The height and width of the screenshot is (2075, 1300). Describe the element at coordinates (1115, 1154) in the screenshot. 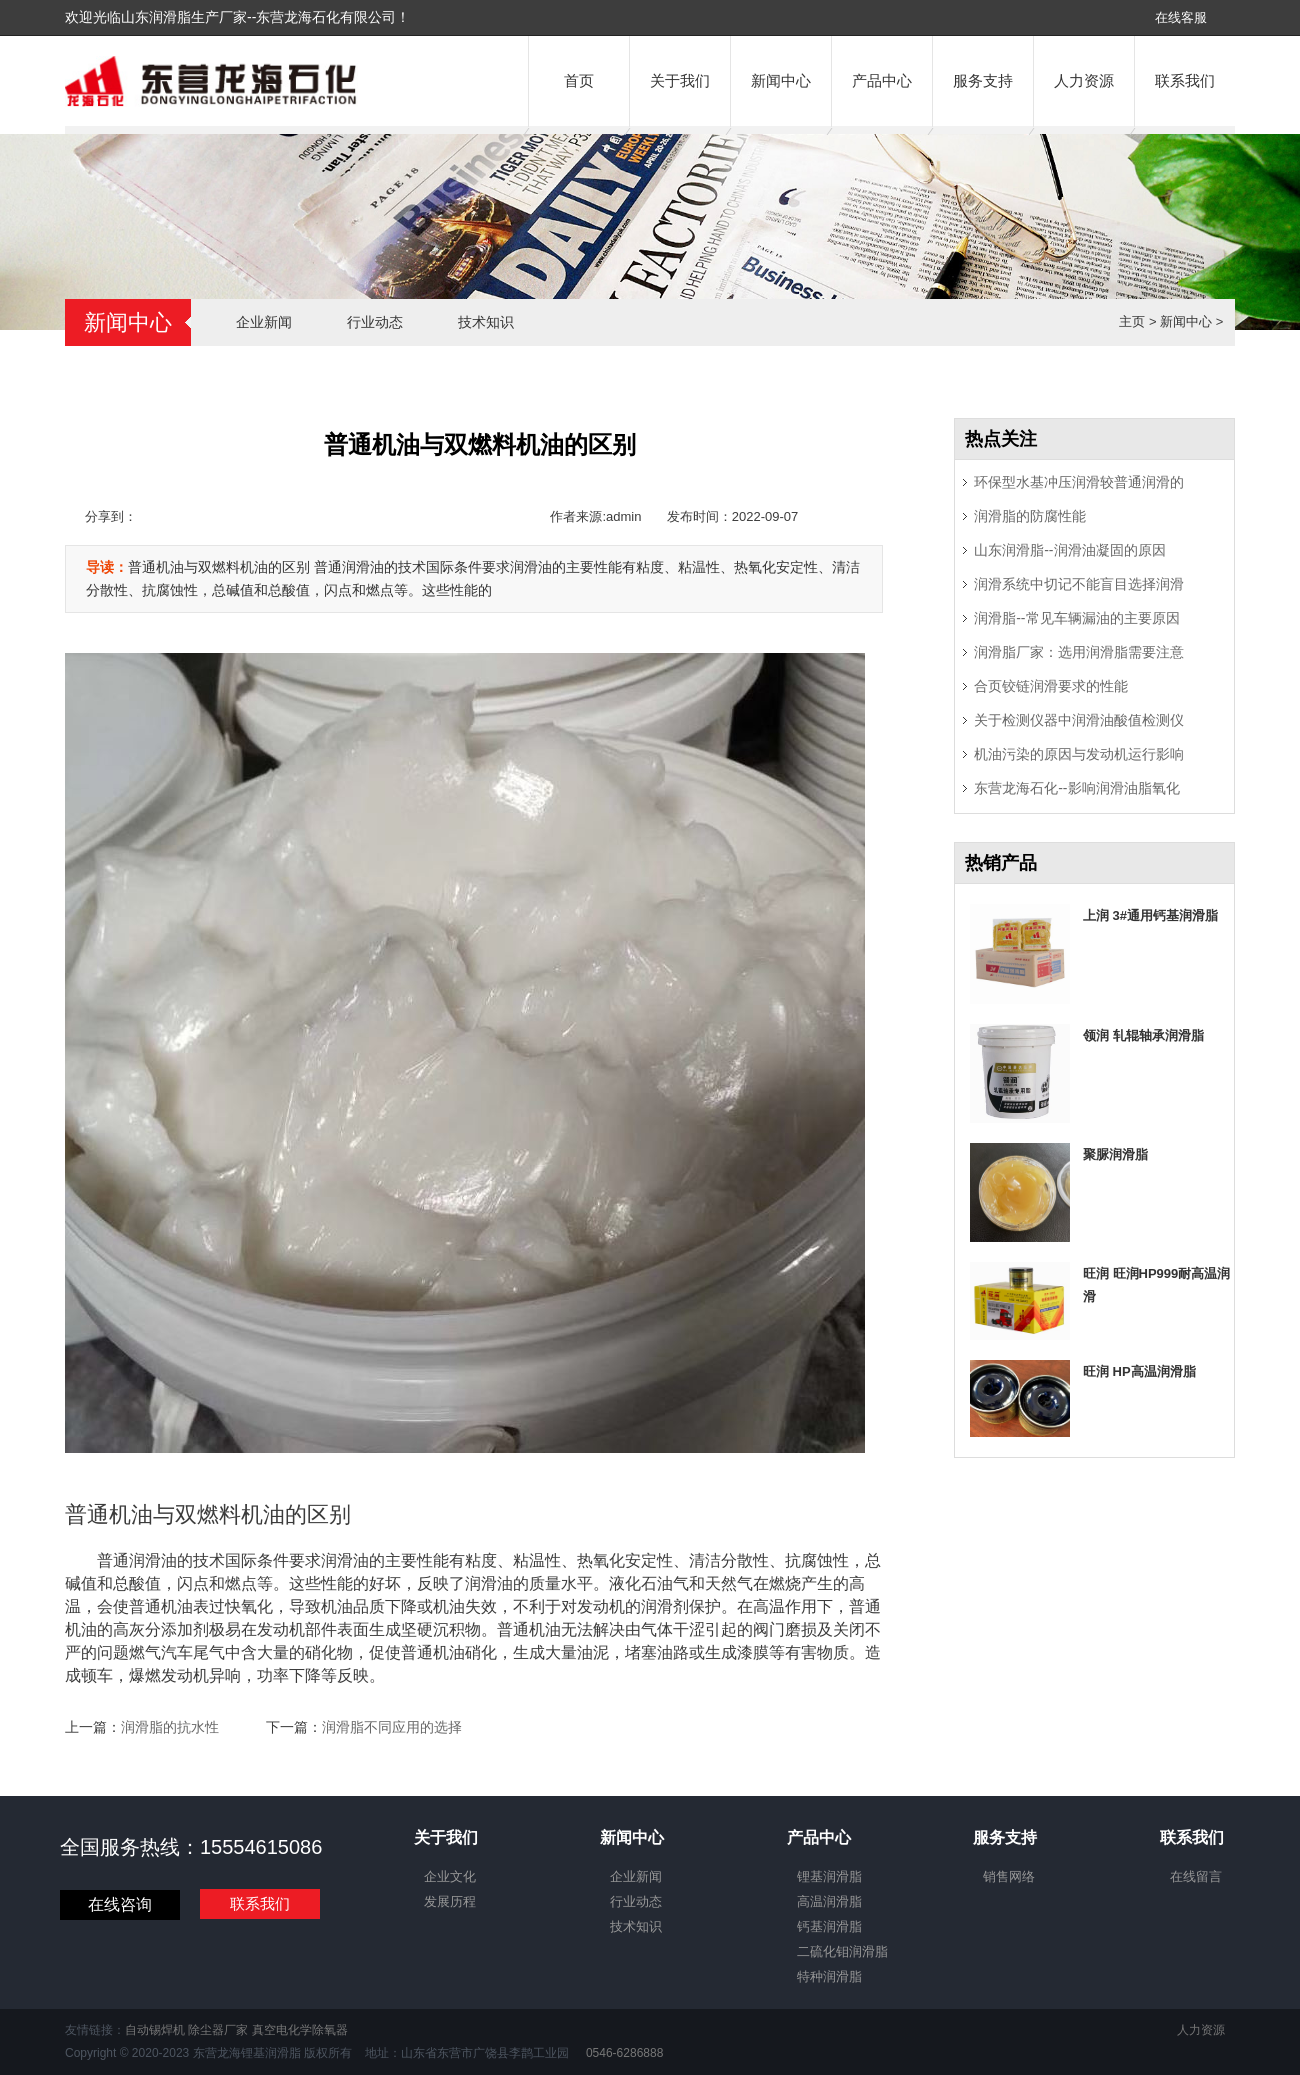

I see `聚脲润滑脂` at that location.